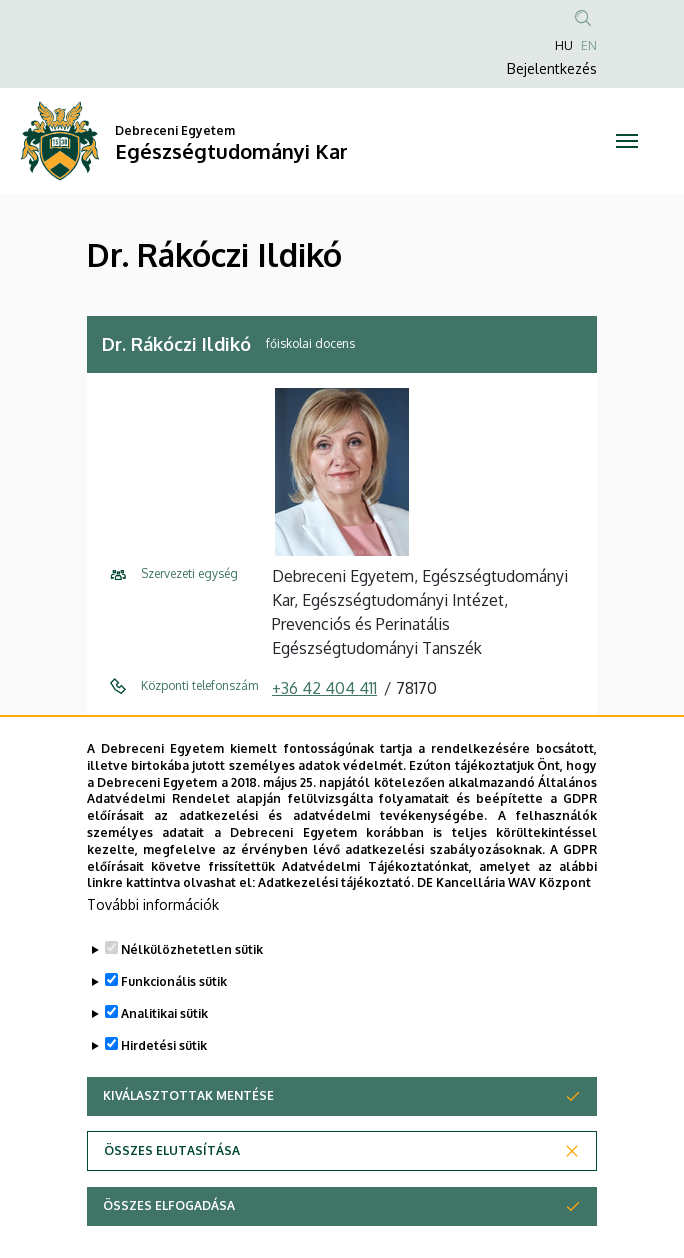 The width and height of the screenshot is (684, 1258). What do you see at coordinates (188, 1136) in the screenshot?
I see `Kiválasztottak mentése` at bounding box center [188, 1136].